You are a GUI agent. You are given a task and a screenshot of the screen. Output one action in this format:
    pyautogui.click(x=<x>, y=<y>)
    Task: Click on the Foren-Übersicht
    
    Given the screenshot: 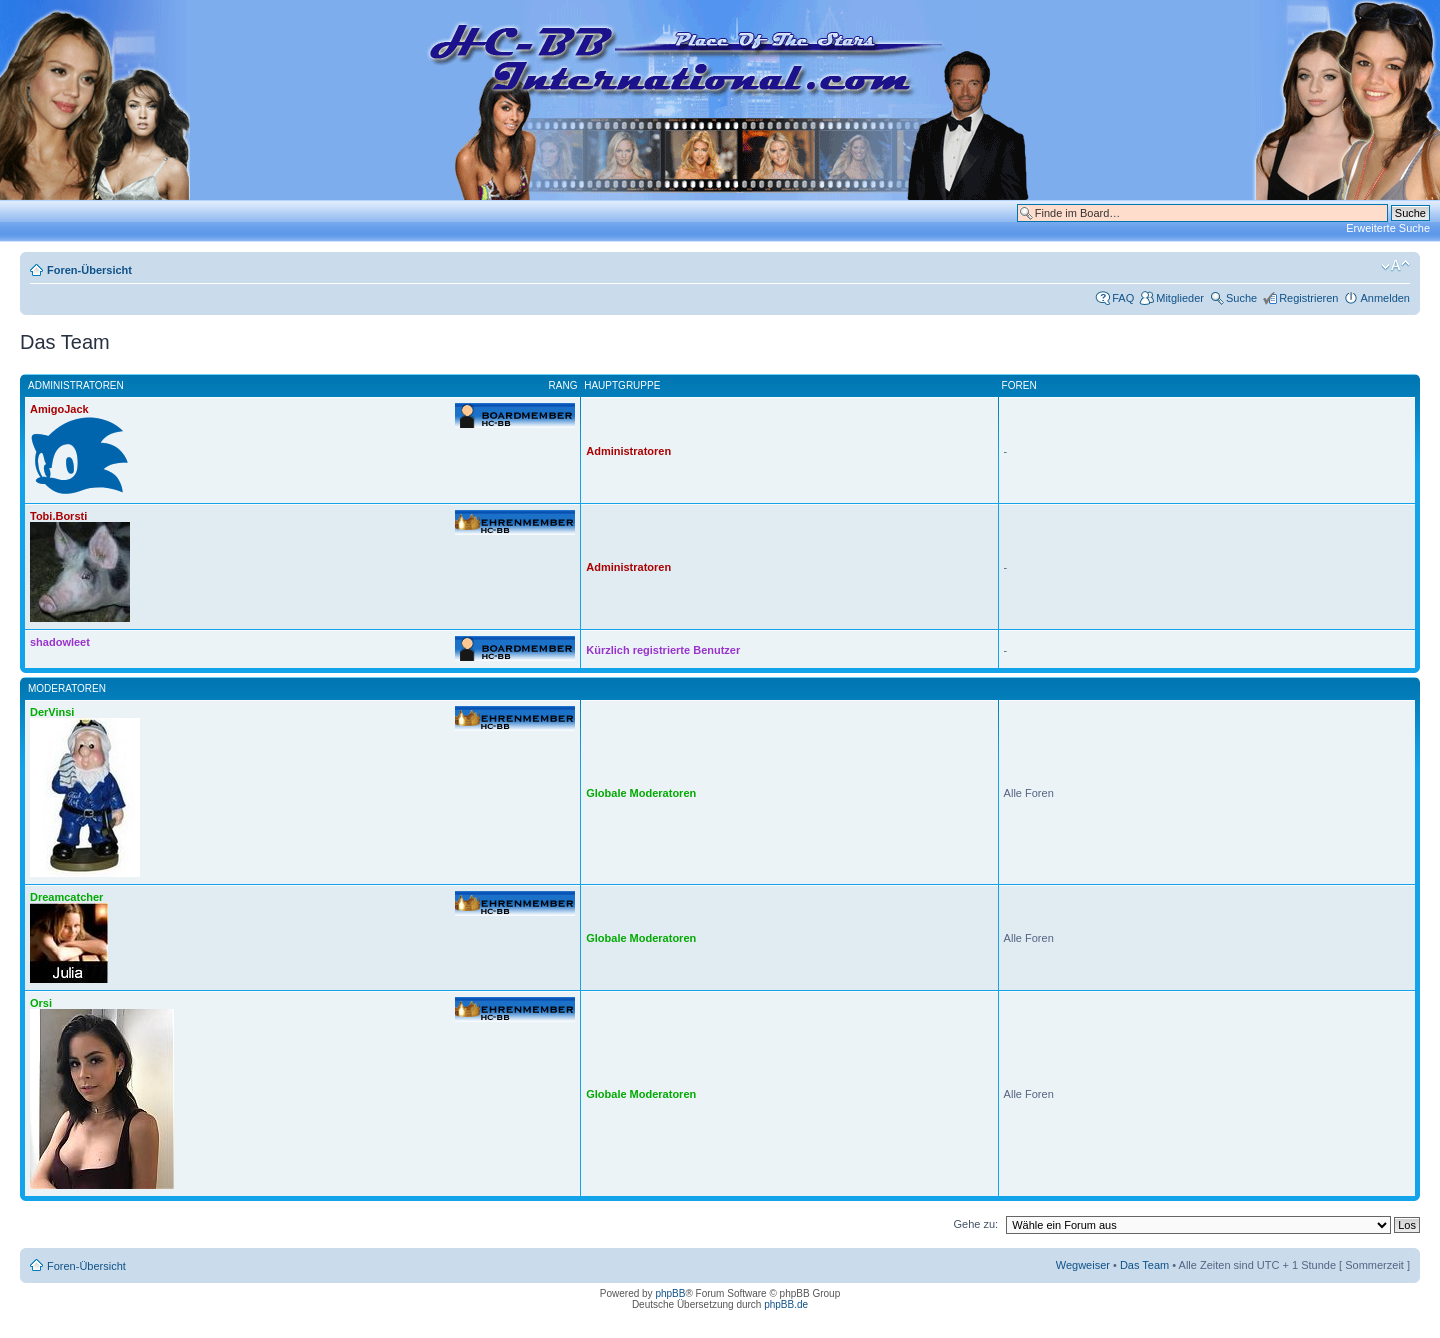 What is the action you would take?
    pyautogui.click(x=89, y=270)
    